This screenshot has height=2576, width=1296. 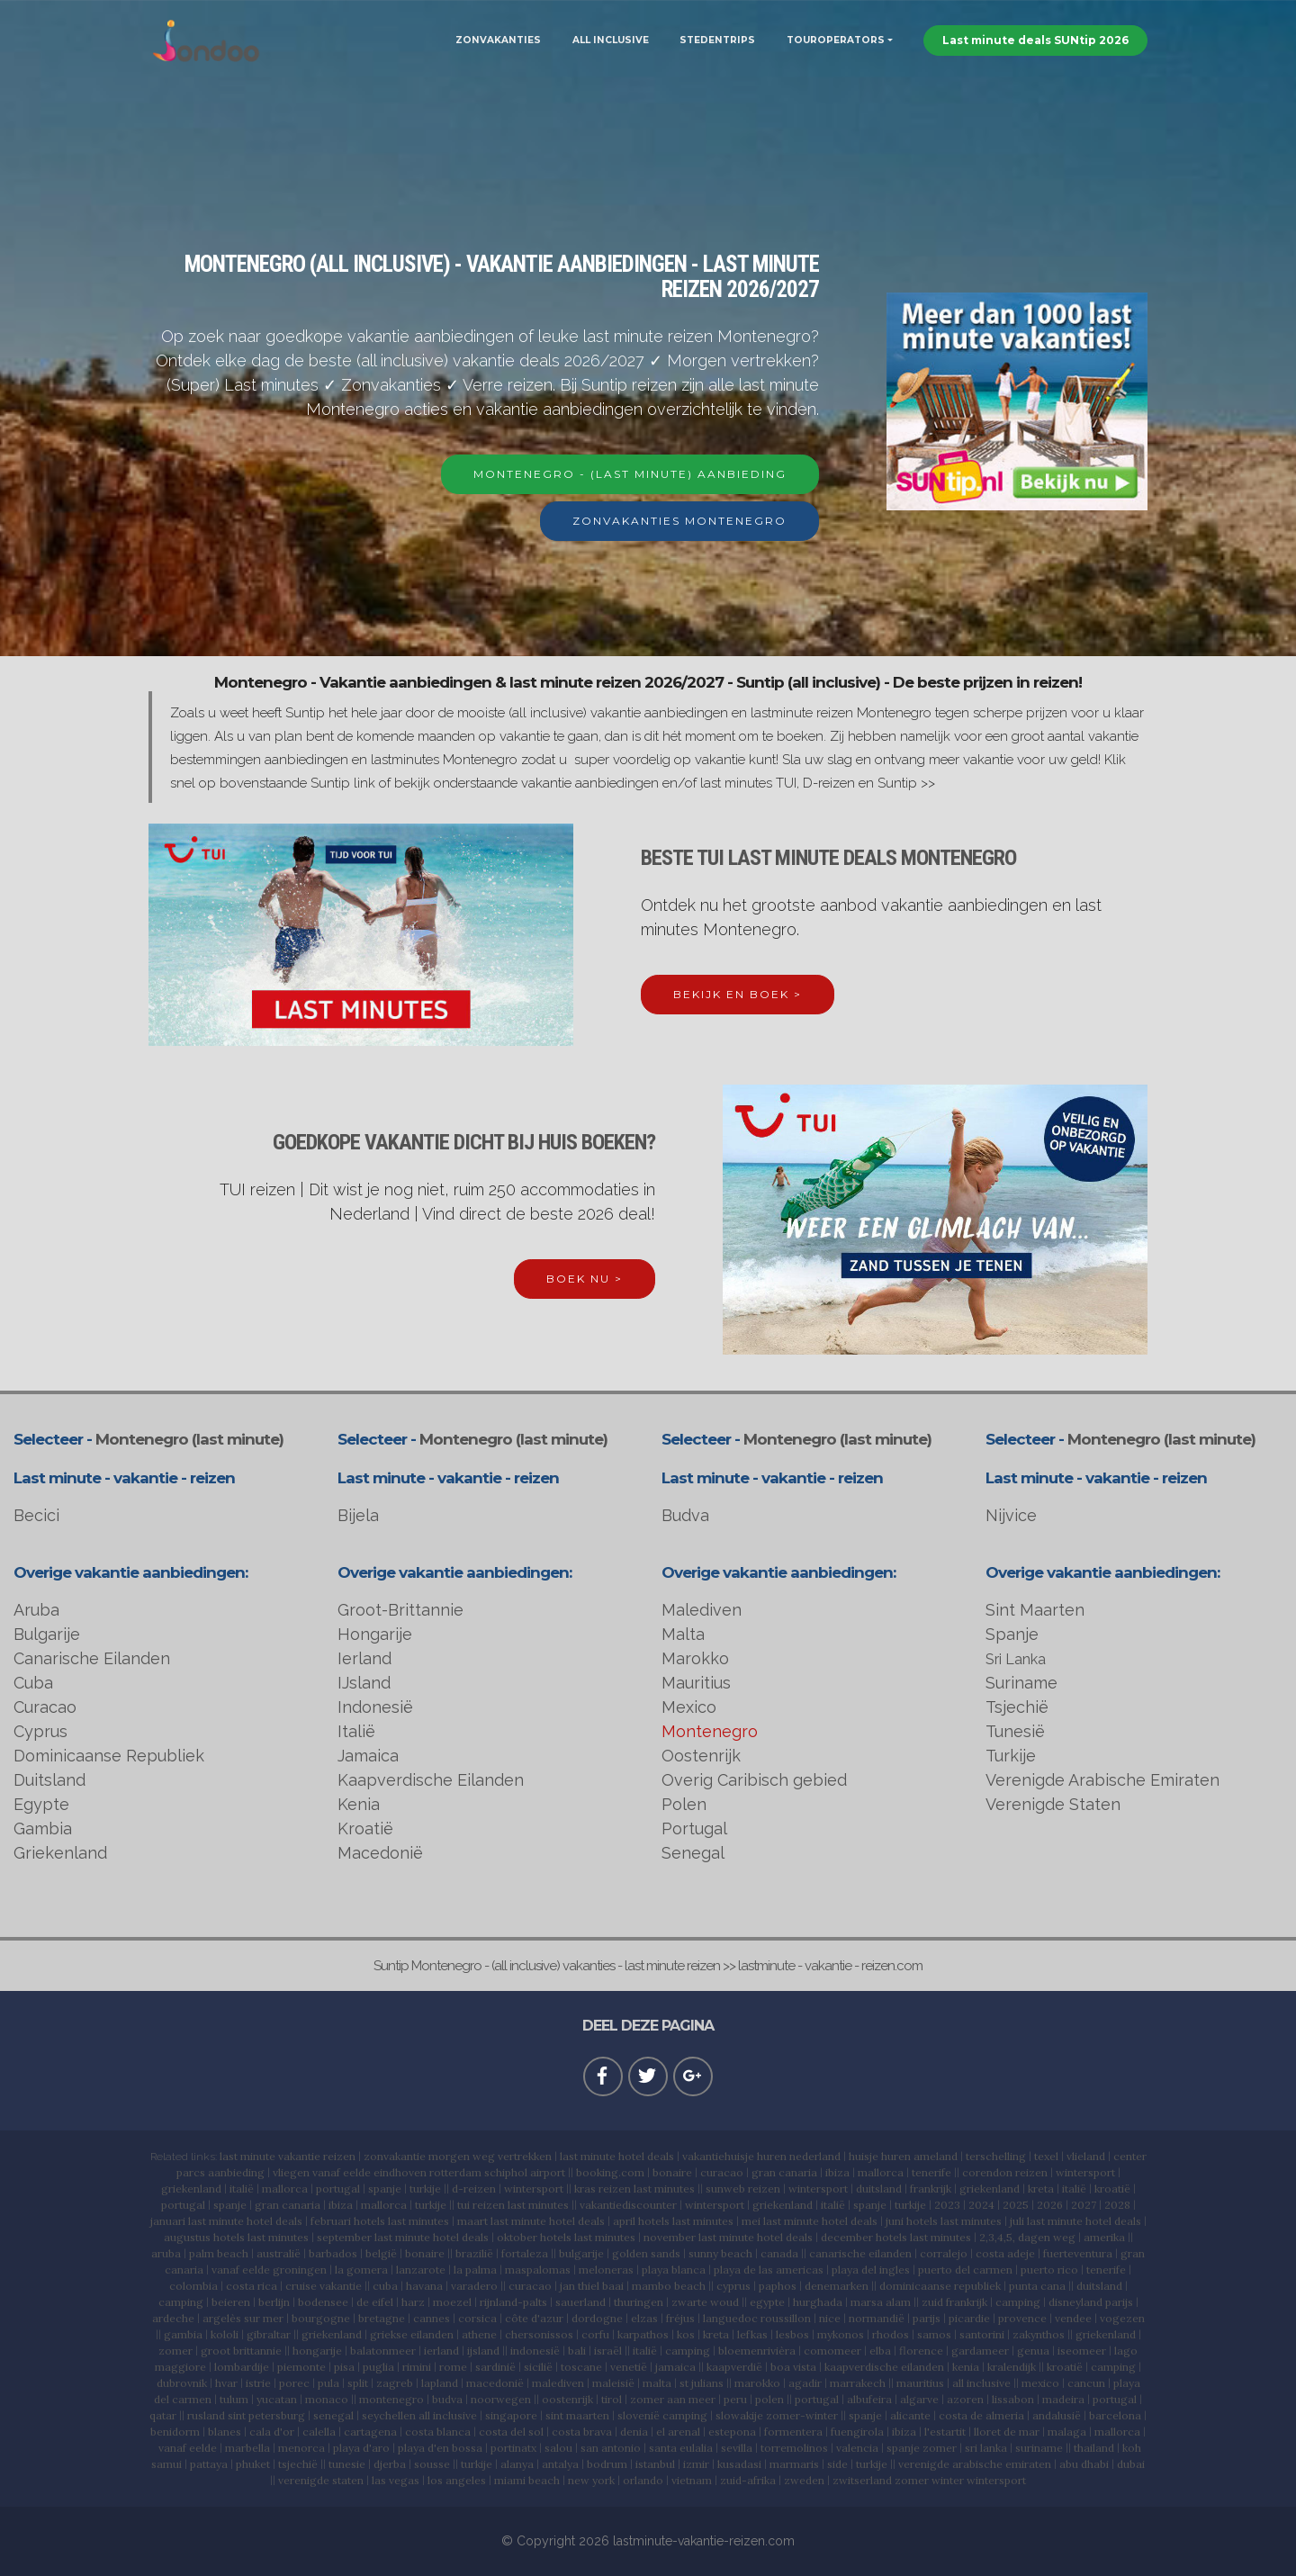 I want to click on iseomeer, so click(x=1082, y=2350).